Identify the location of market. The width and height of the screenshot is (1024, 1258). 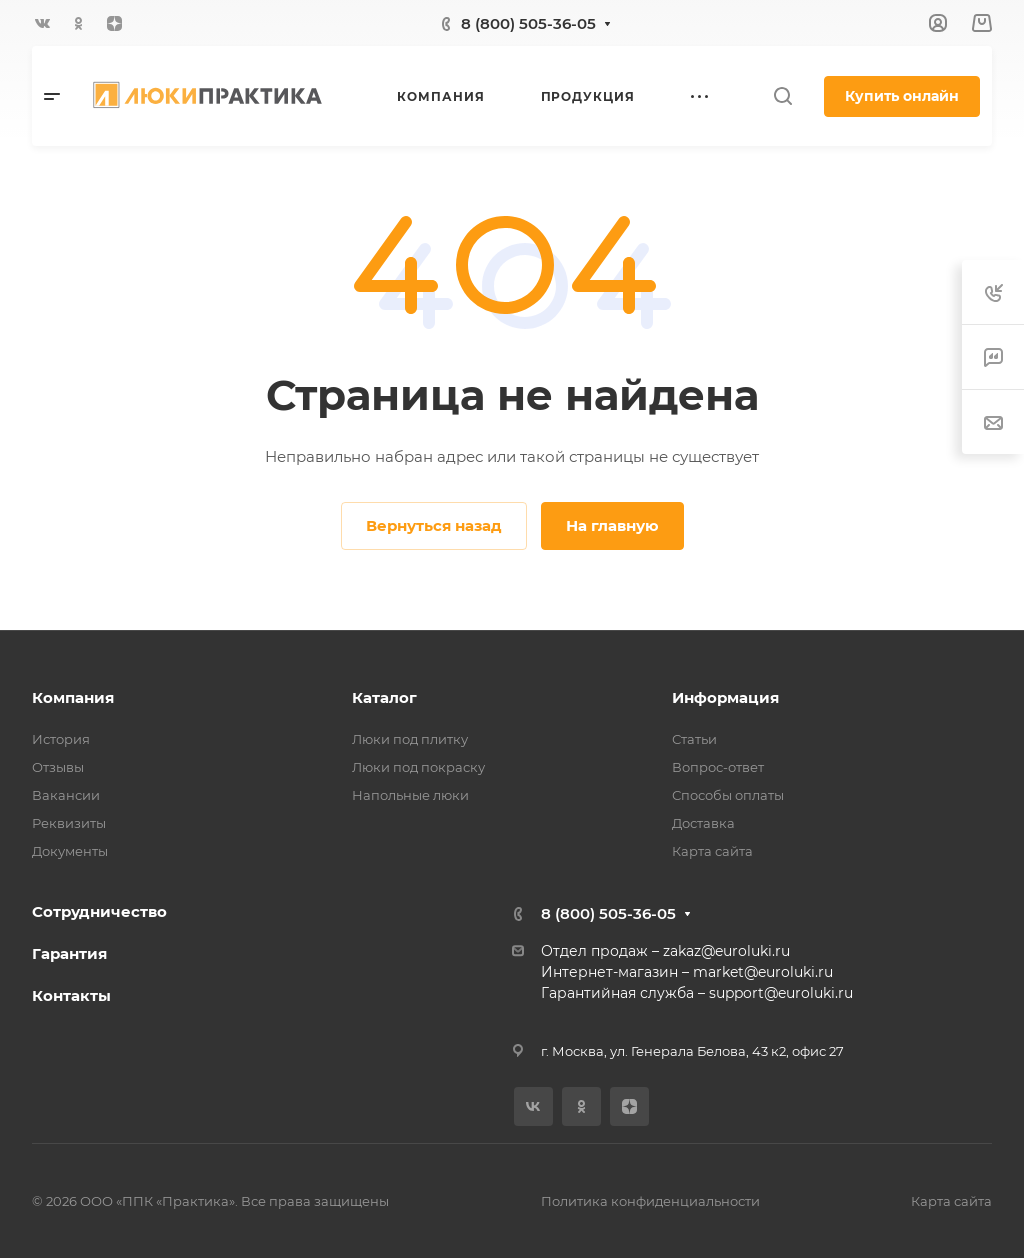
(718, 972).